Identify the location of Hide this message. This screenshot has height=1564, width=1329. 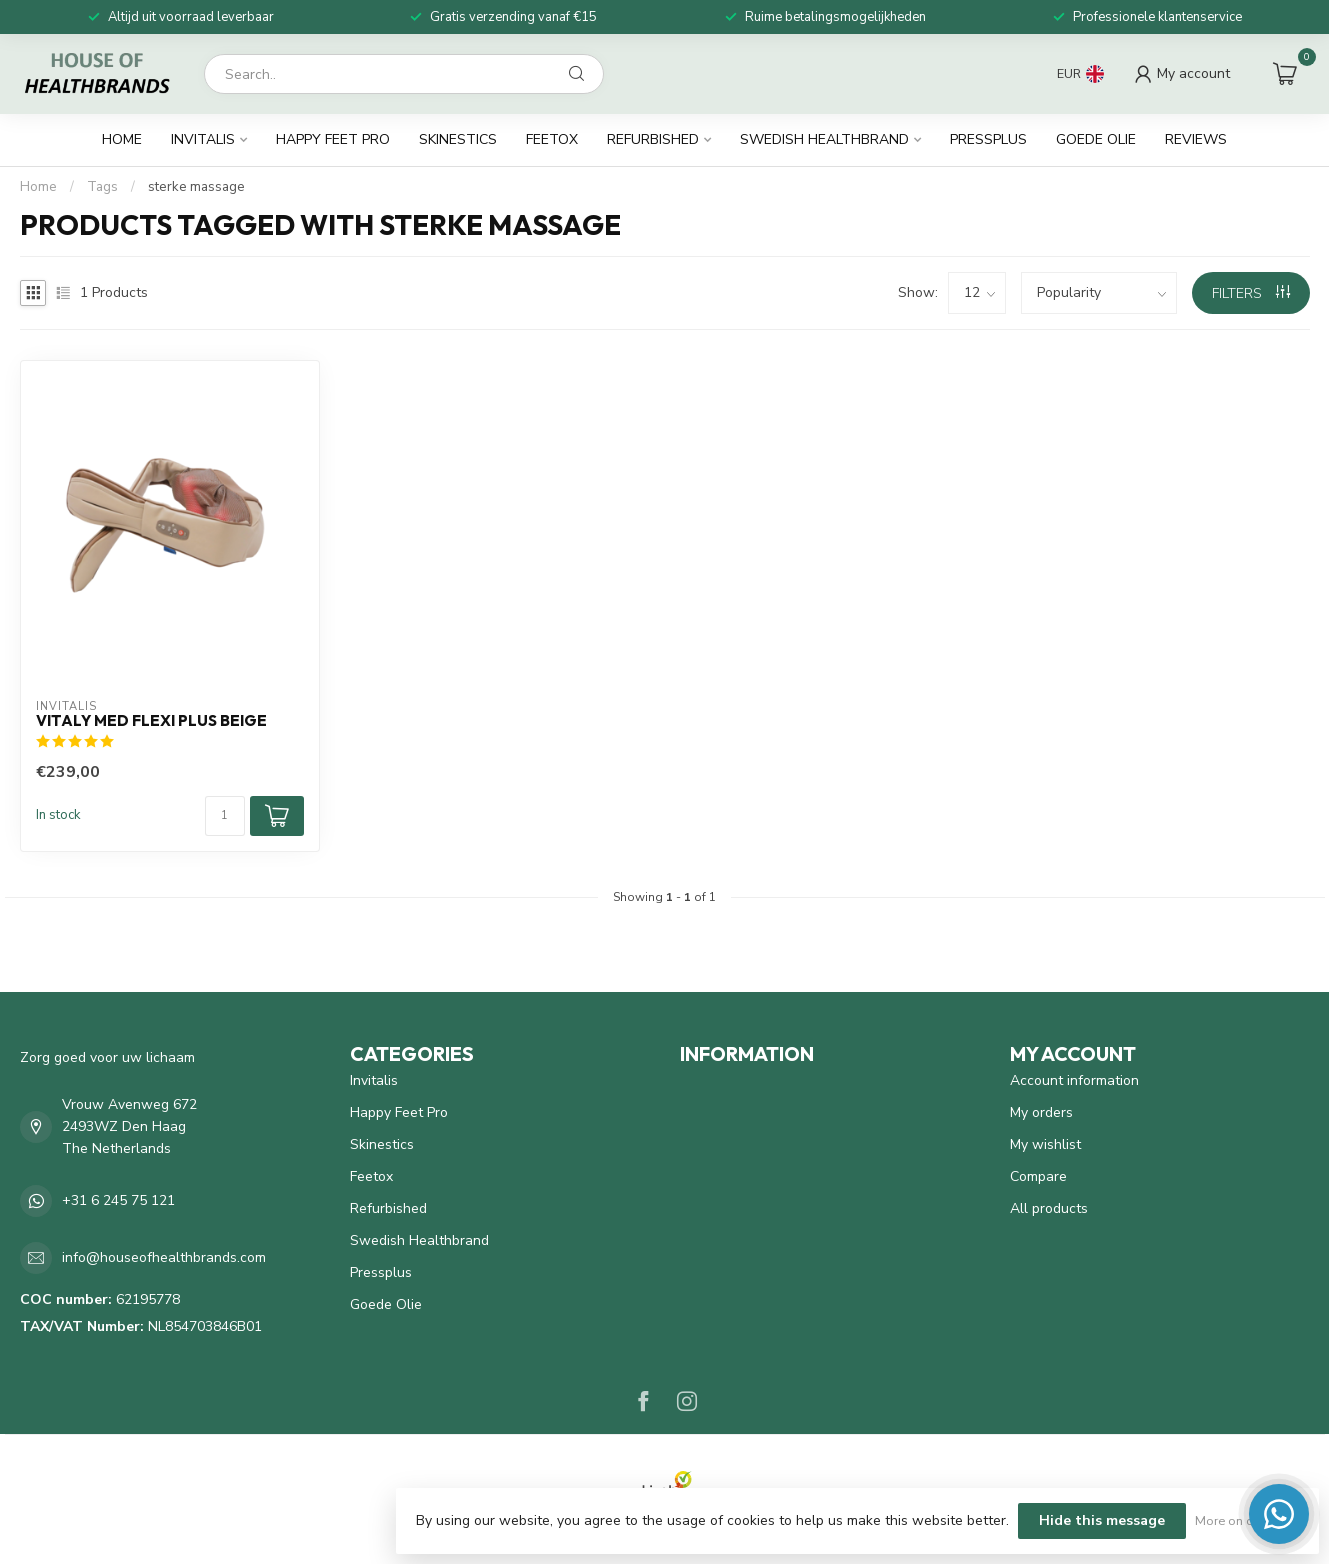
(1102, 1520).